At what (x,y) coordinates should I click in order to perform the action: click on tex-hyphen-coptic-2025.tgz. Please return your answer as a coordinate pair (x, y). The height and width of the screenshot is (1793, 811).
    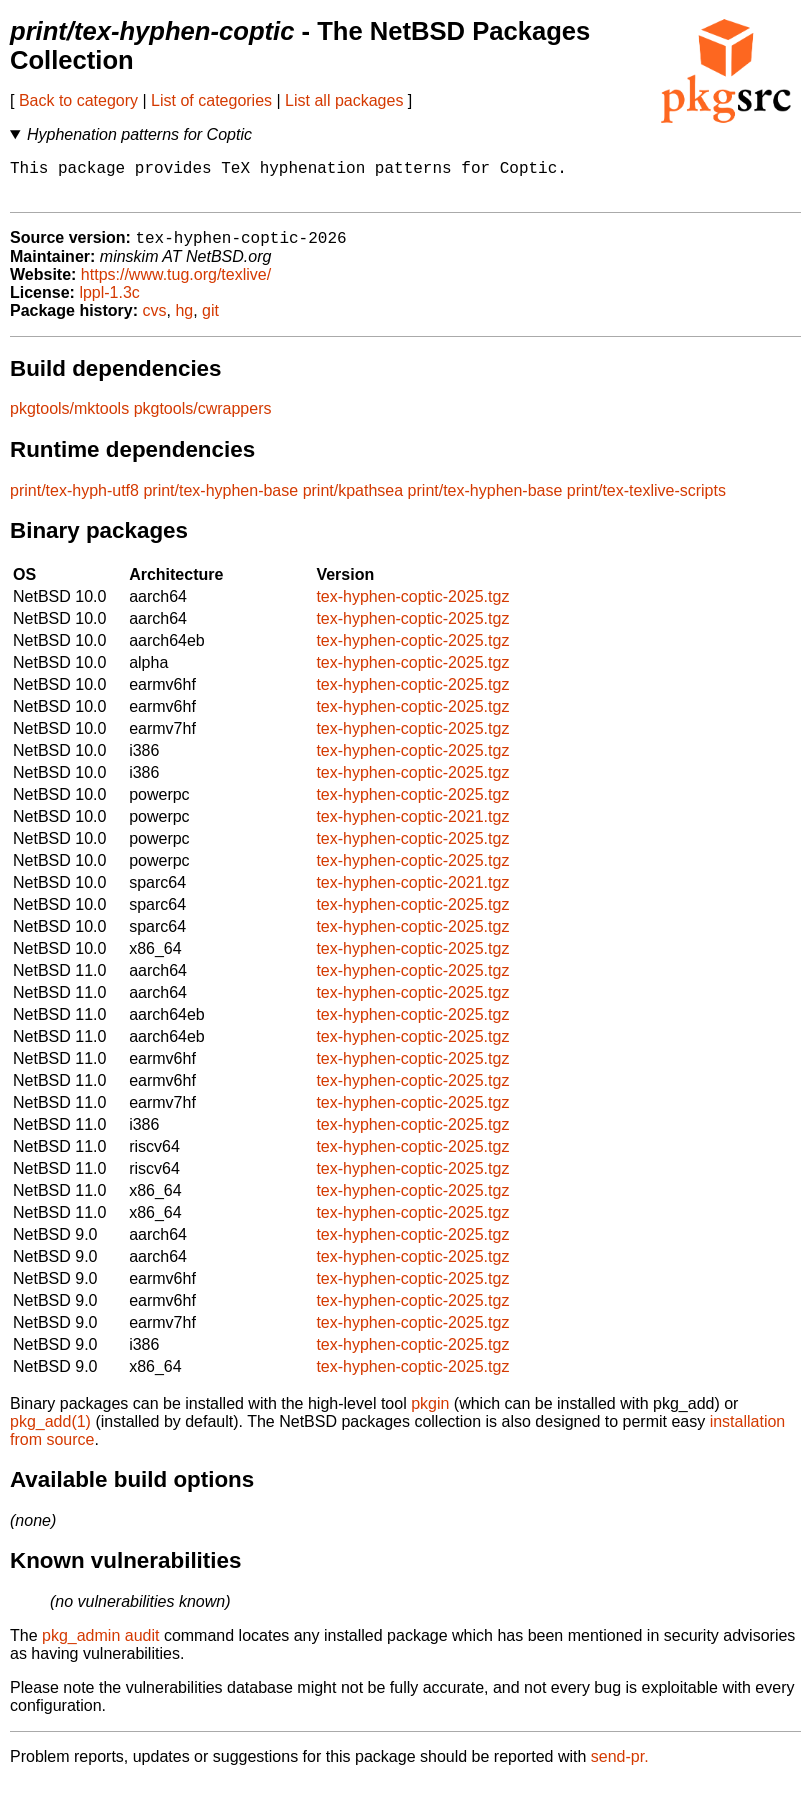
    Looking at the image, I should click on (412, 607).